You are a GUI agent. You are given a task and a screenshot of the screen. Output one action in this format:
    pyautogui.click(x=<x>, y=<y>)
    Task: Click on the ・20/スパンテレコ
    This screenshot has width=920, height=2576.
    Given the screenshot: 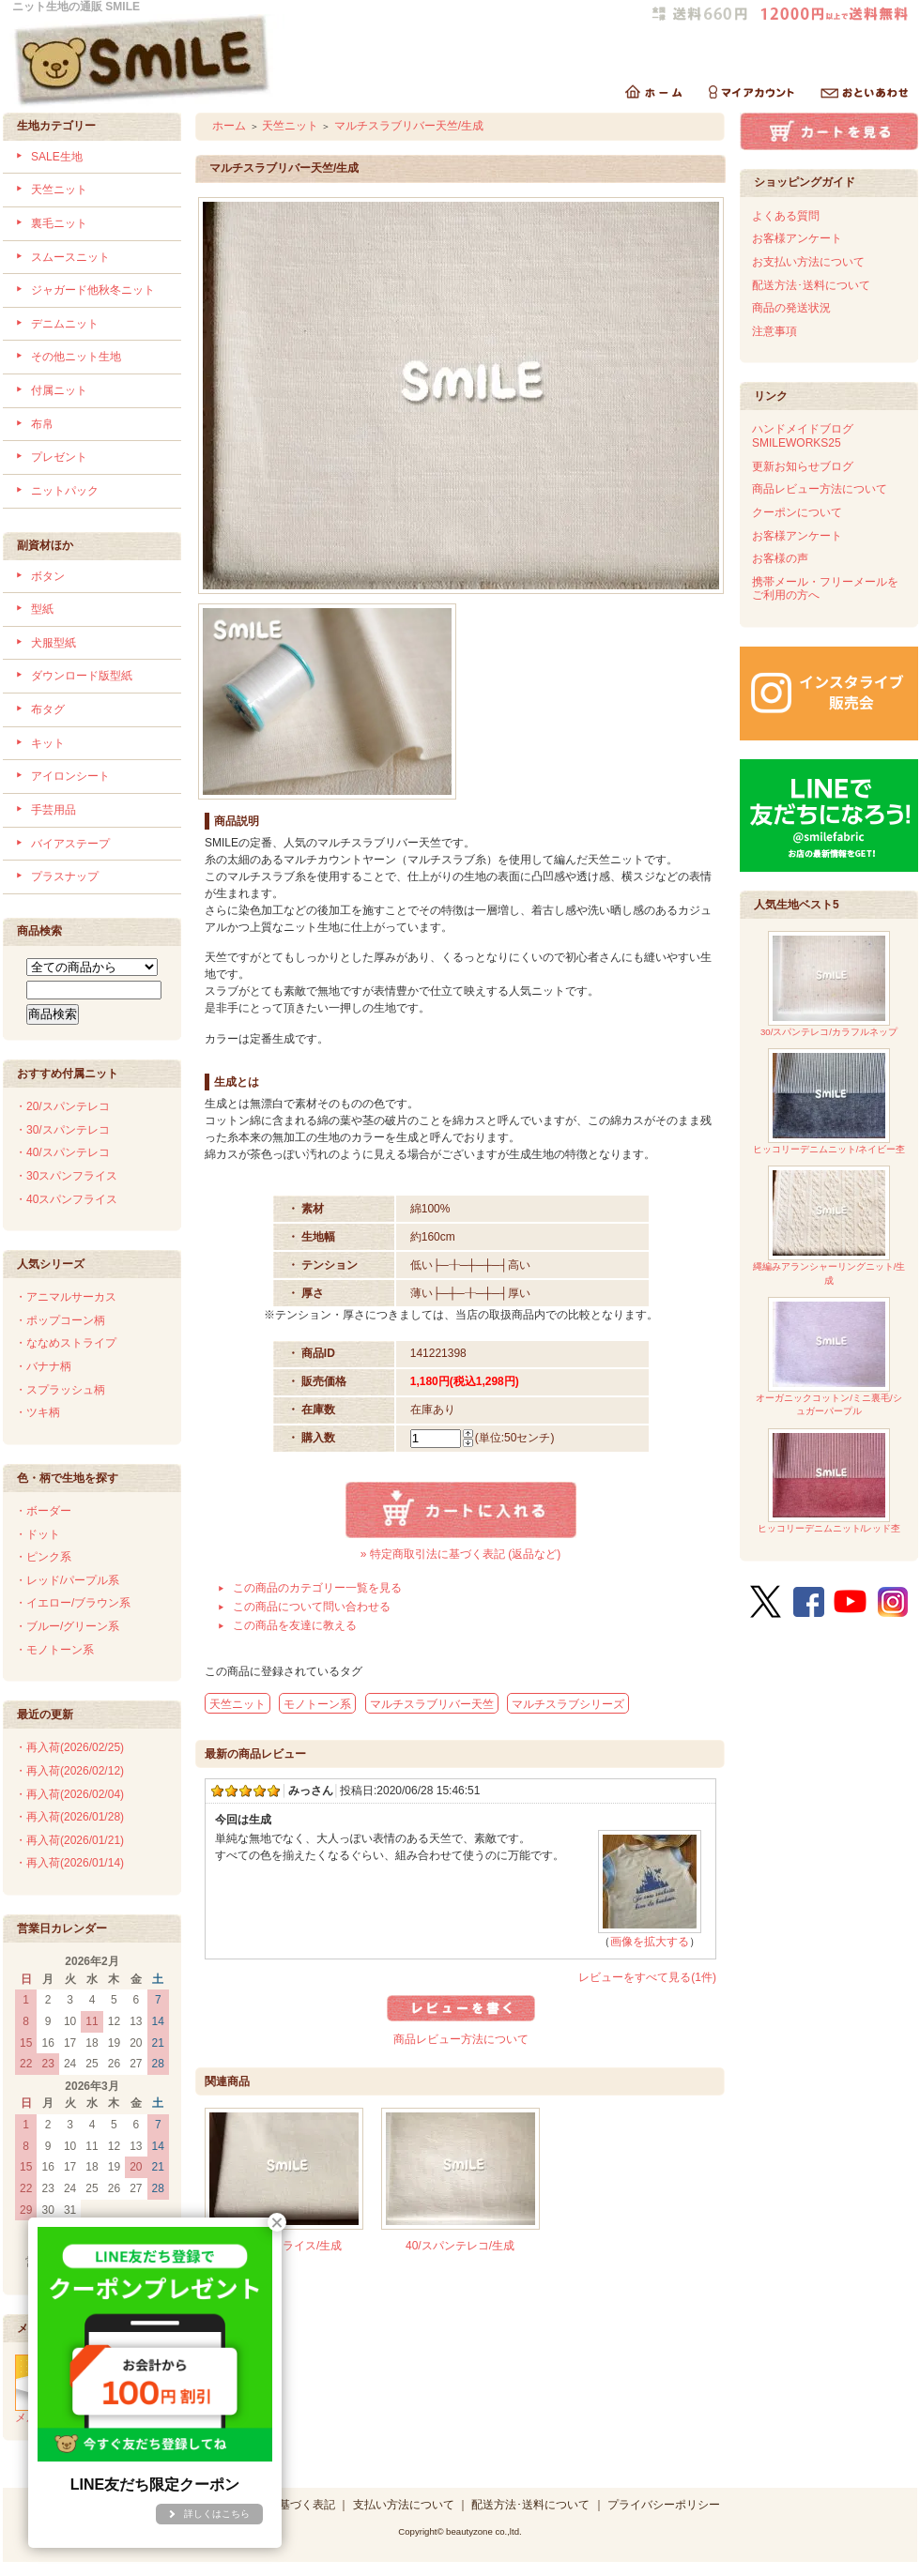 What is the action you would take?
    pyautogui.click(x=62, y=1106)
    